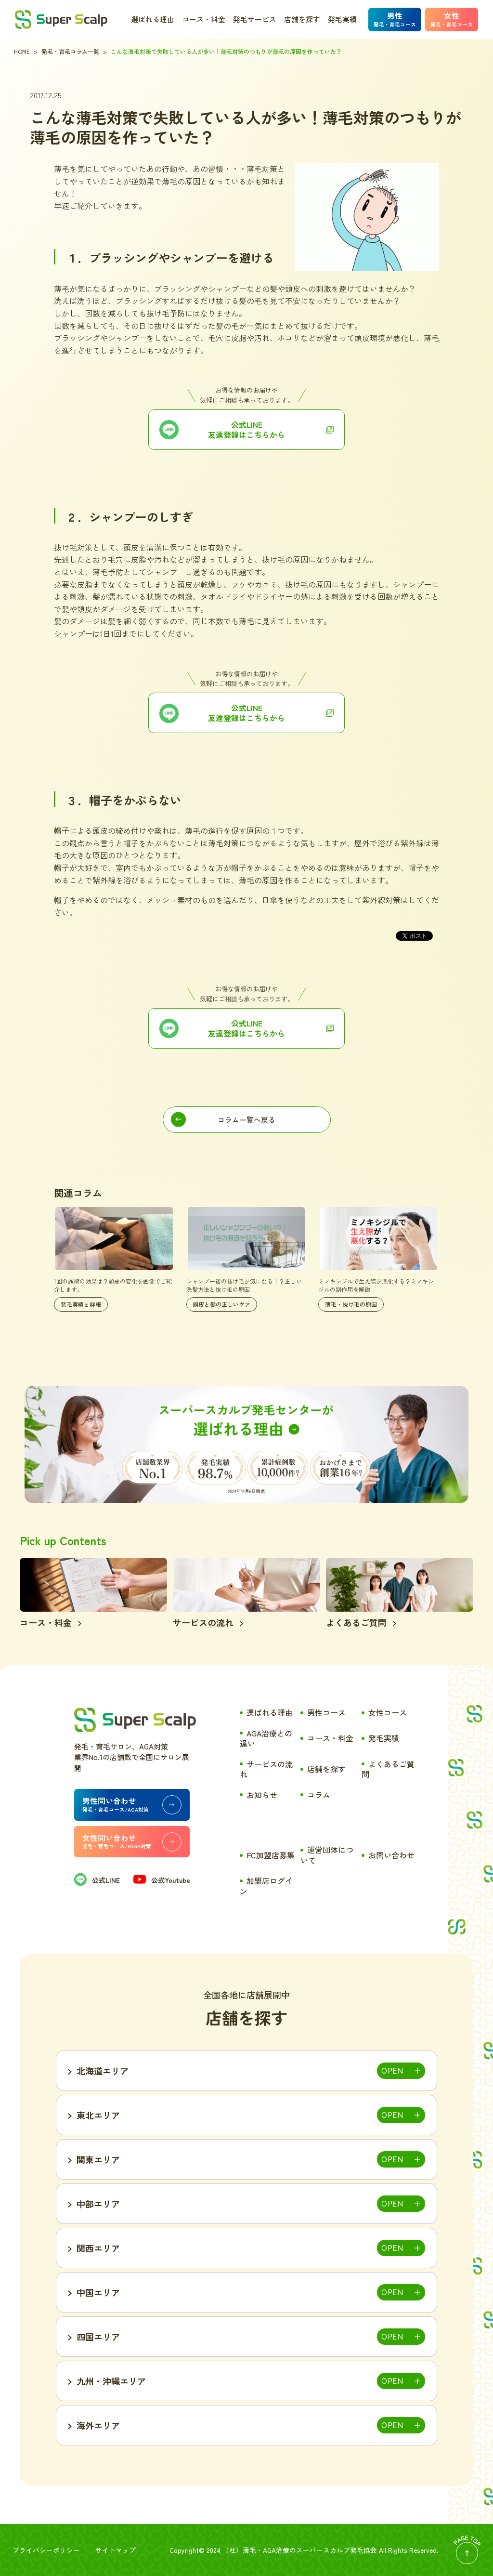 The image size is (493, 2576). Describe the element at coordinates (203, 19) in the screenshot. I see `コース・料金` at that location.